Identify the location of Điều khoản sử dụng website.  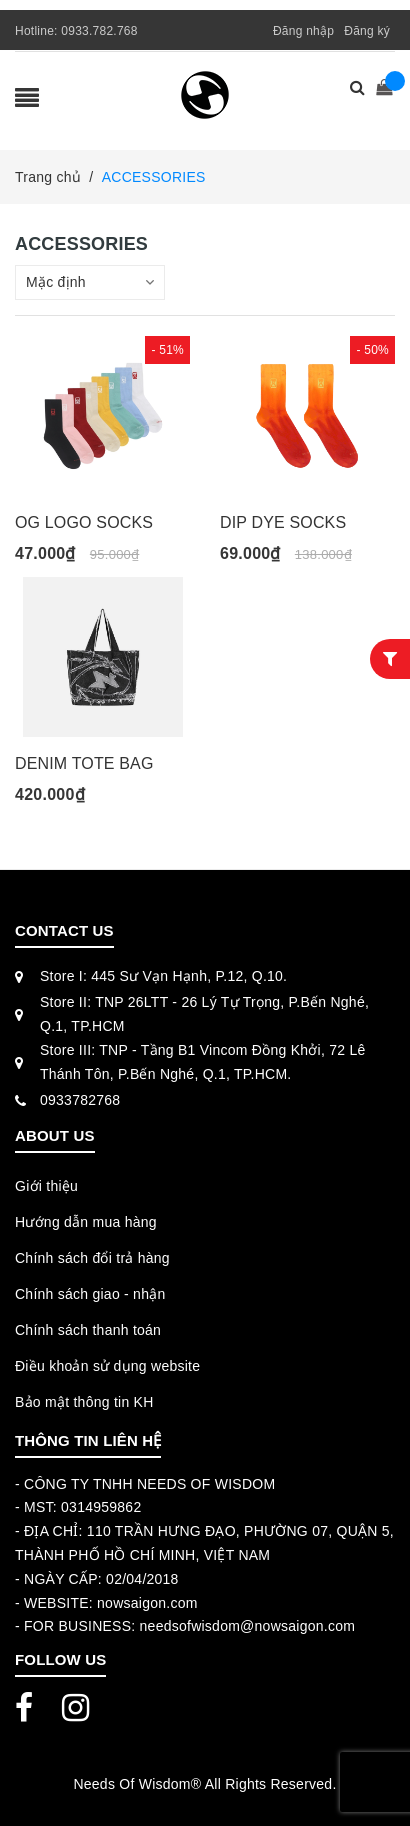
(107, 1366).